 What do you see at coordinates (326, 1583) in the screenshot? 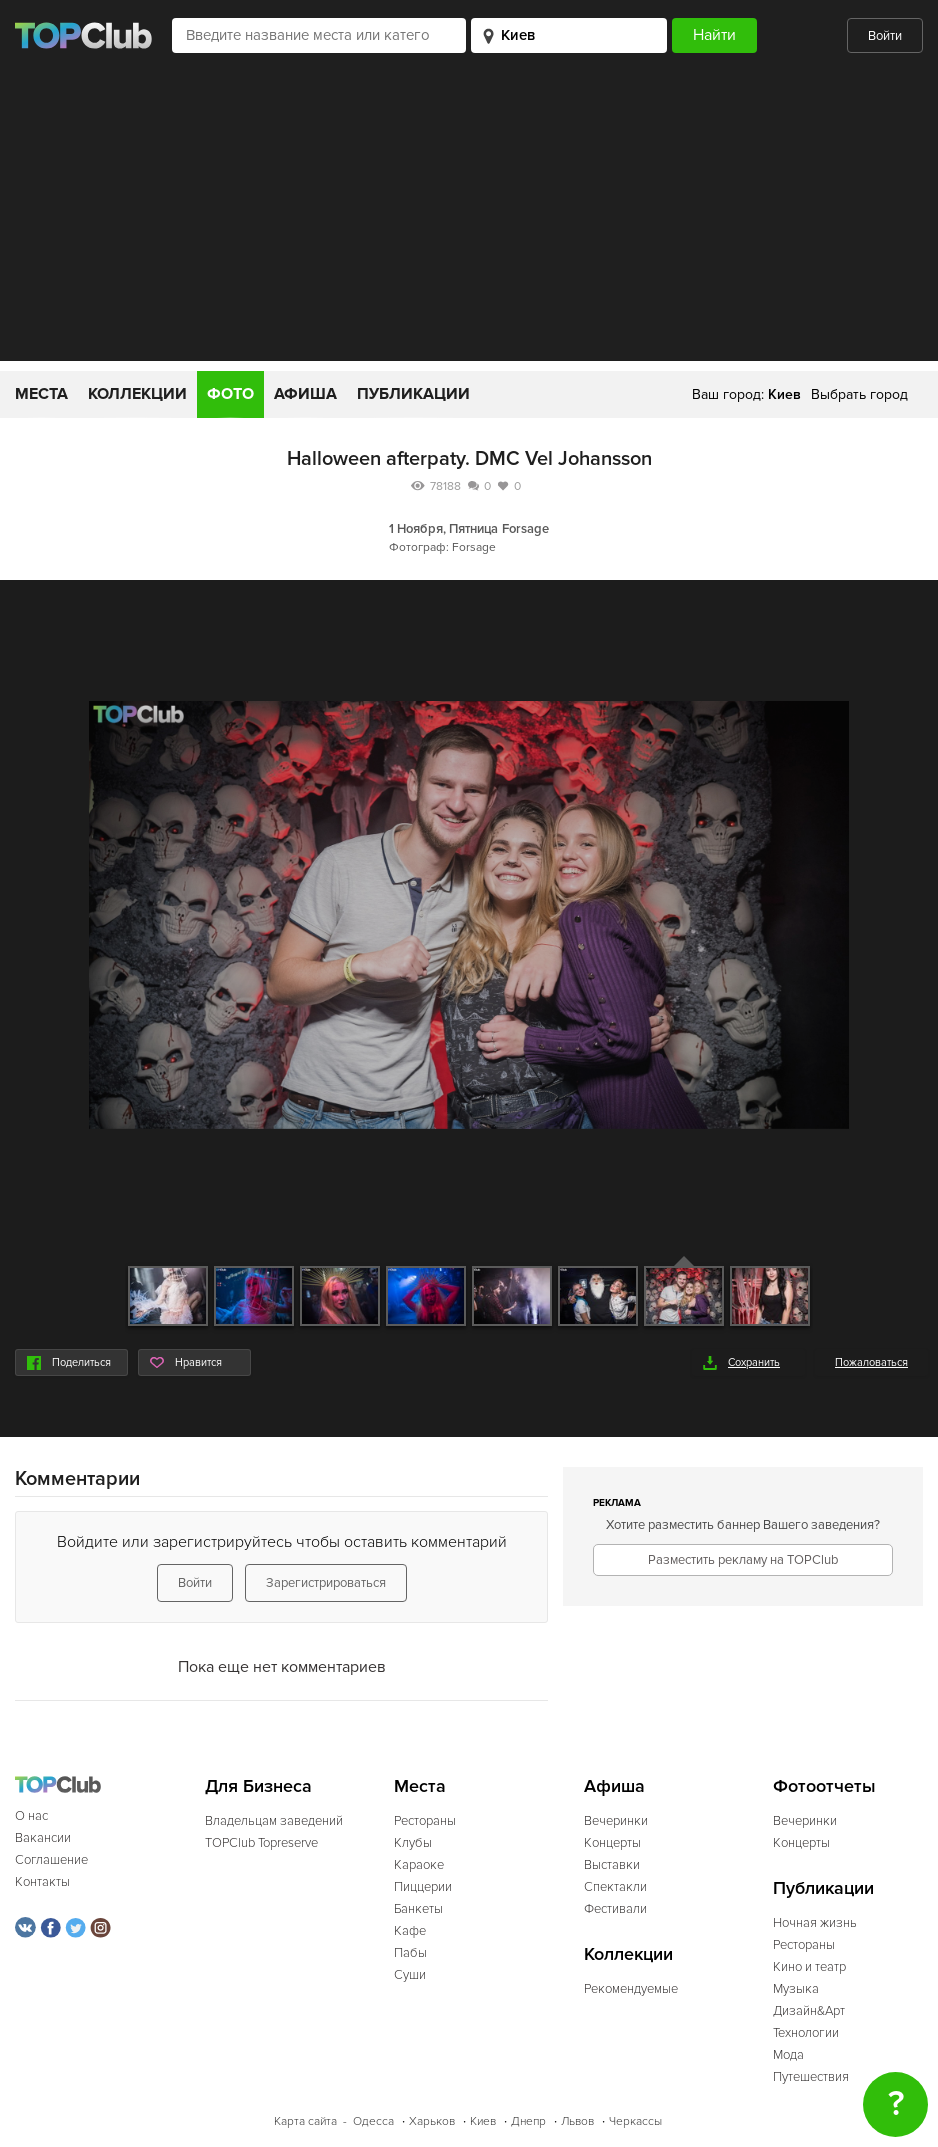
I see `Зарегистрироваться` at bounding box center [326, 1583].